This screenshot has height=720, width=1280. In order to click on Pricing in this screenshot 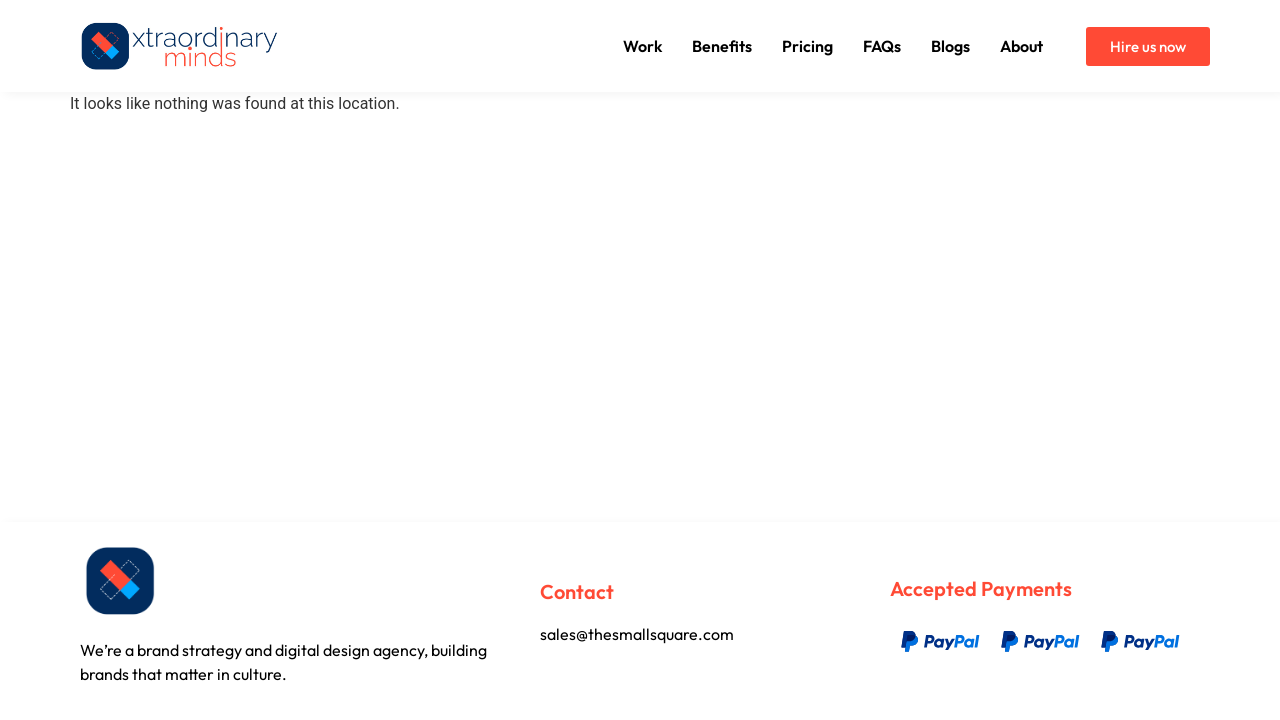, I will do `click(807, 46)`.